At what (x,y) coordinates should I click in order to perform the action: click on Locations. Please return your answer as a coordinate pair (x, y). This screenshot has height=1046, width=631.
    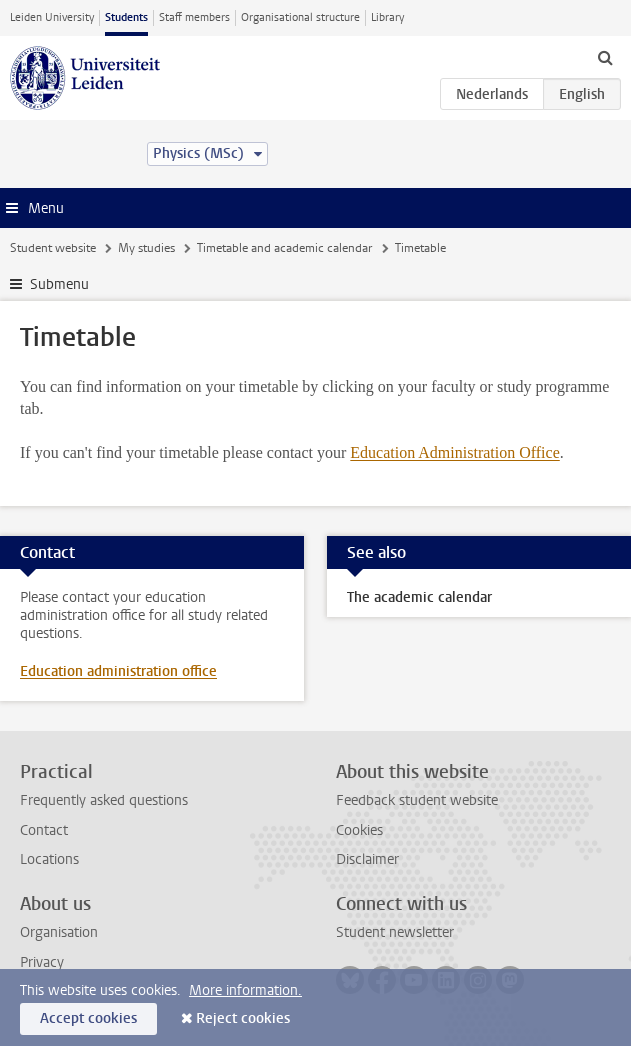
    Looking at the image, I should click on (49, 859).